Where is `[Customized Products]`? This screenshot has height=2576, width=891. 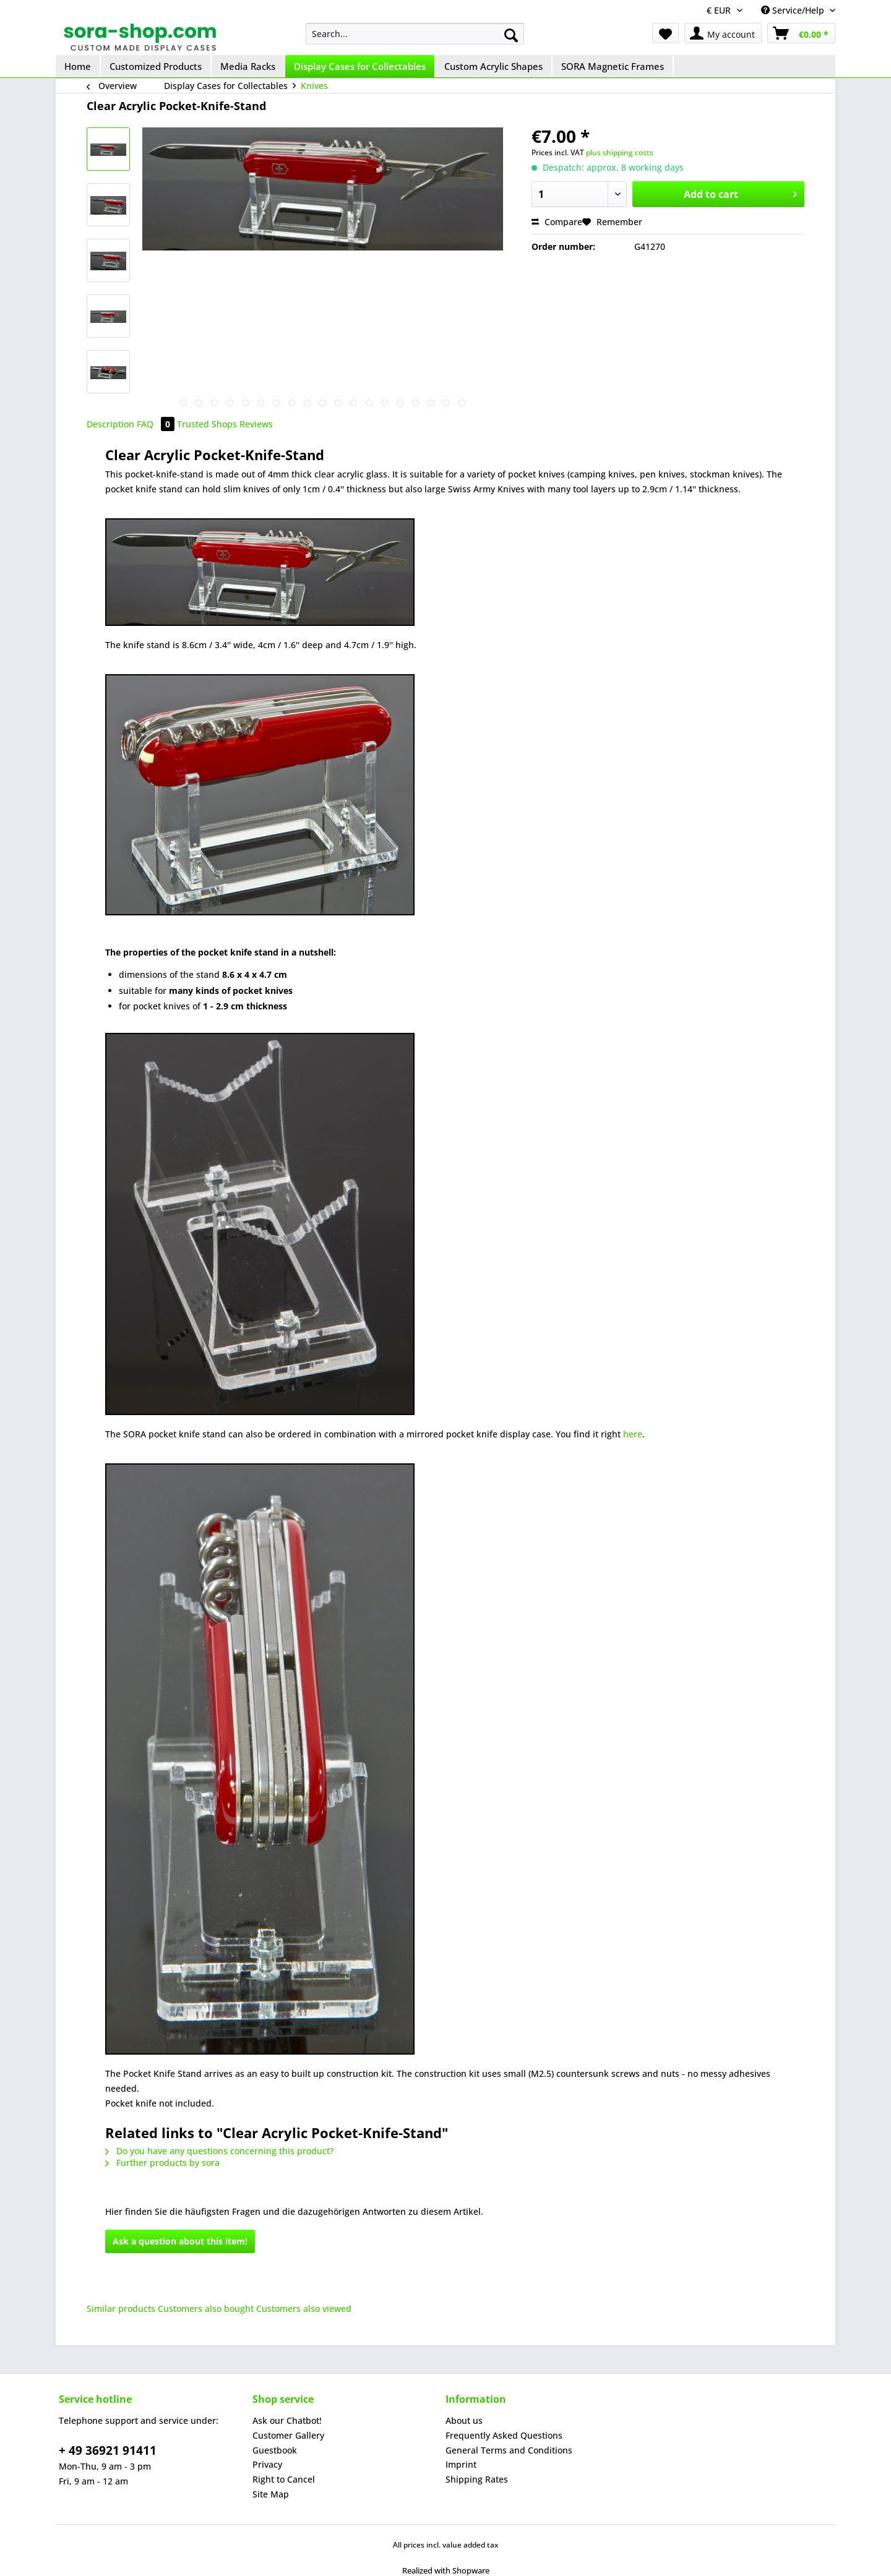 [Customized Products] is located at coordinates (156, 66).